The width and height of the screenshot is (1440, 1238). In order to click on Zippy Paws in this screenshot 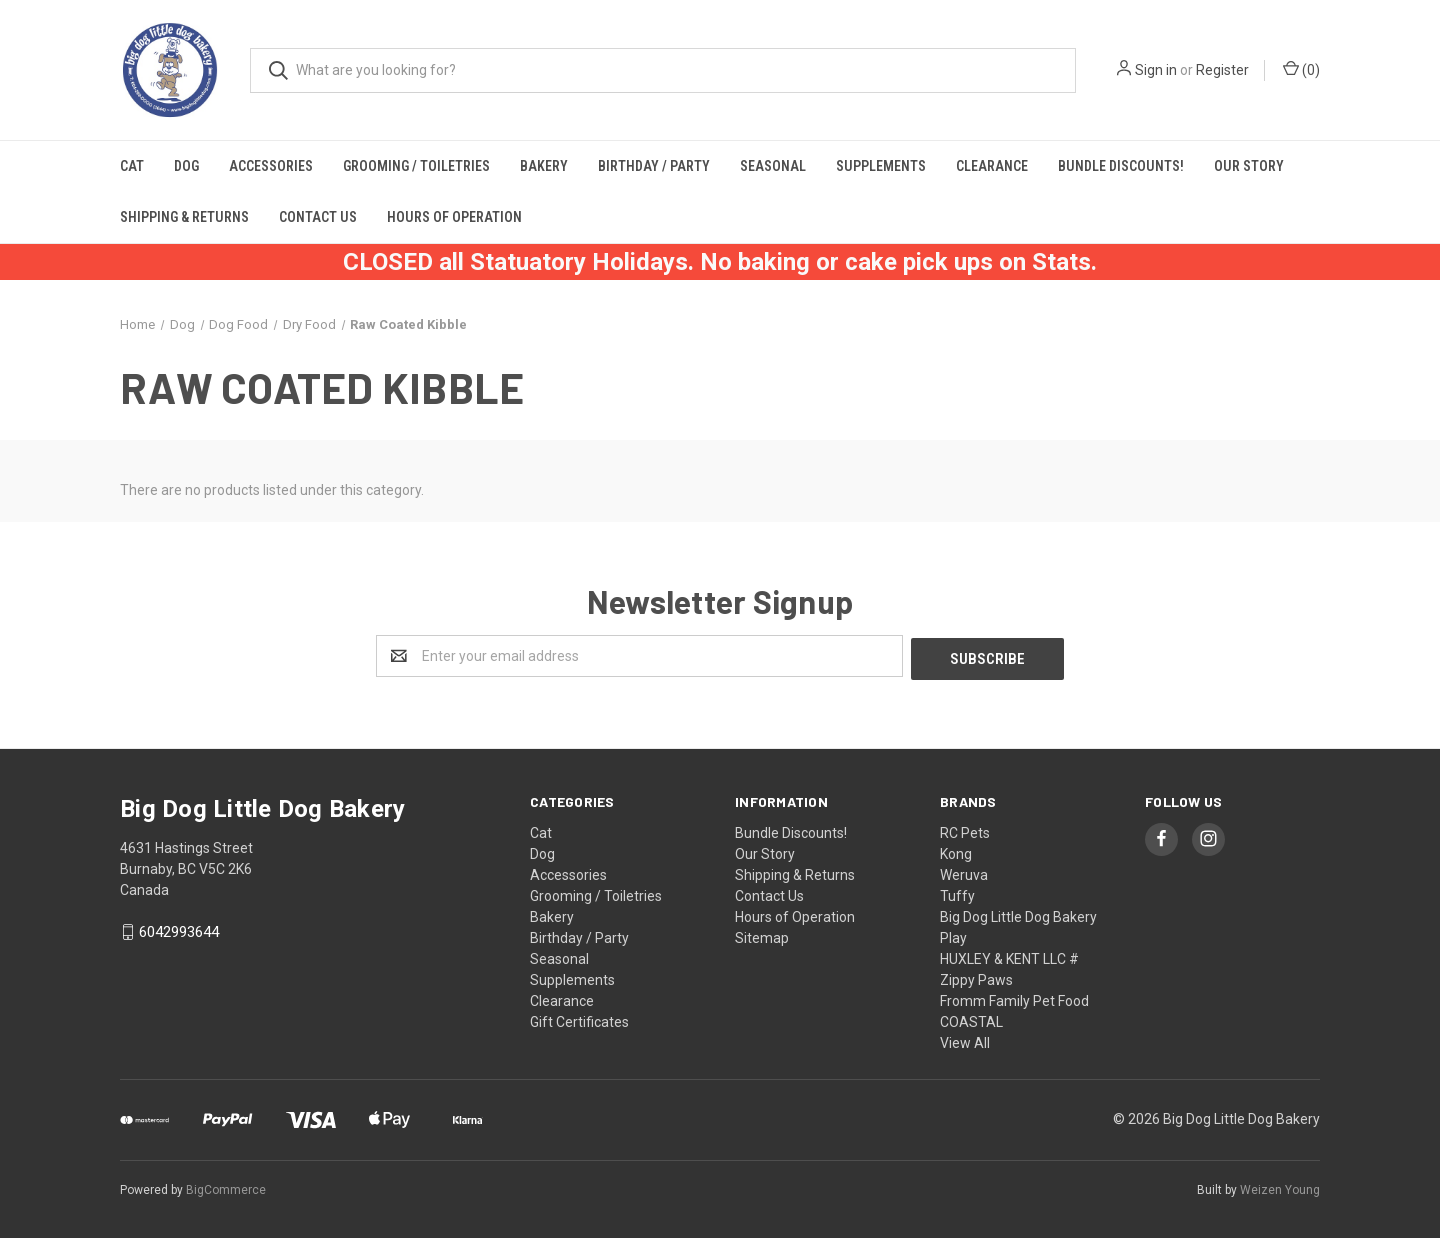, I will do `click(976, 977)`.